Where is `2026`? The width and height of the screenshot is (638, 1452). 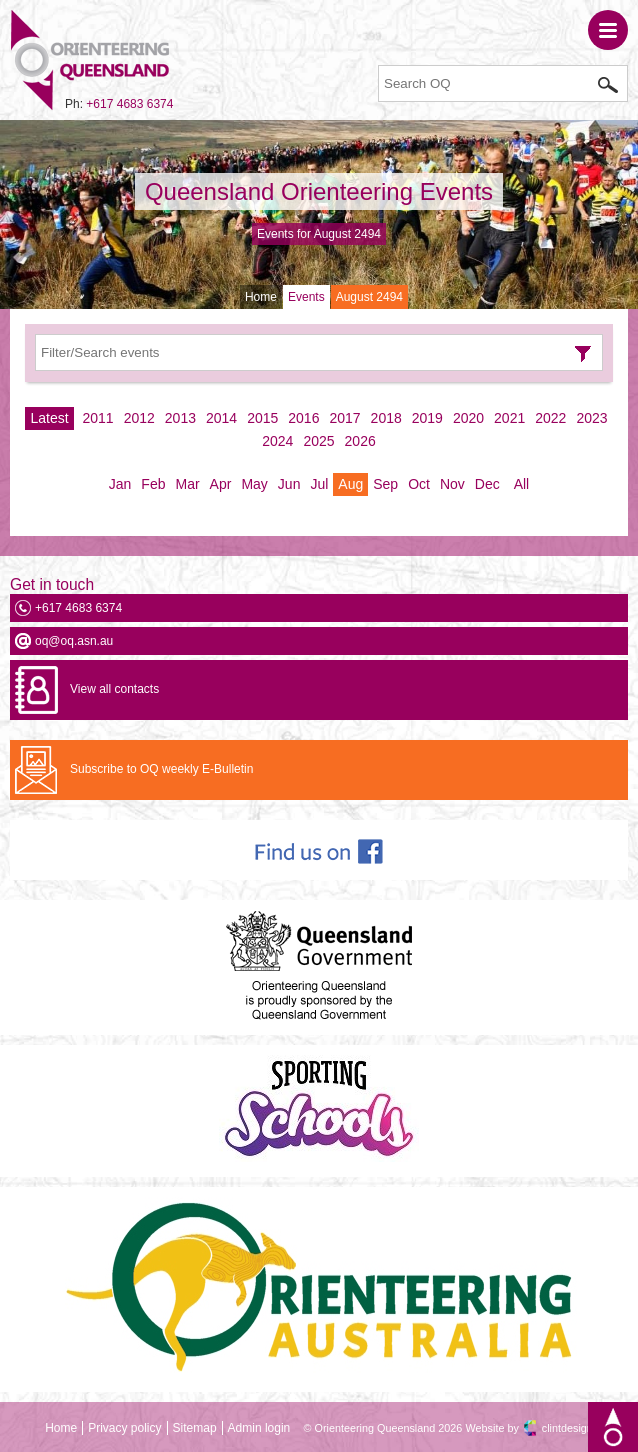 2026 is located at coordinates (360, 441).